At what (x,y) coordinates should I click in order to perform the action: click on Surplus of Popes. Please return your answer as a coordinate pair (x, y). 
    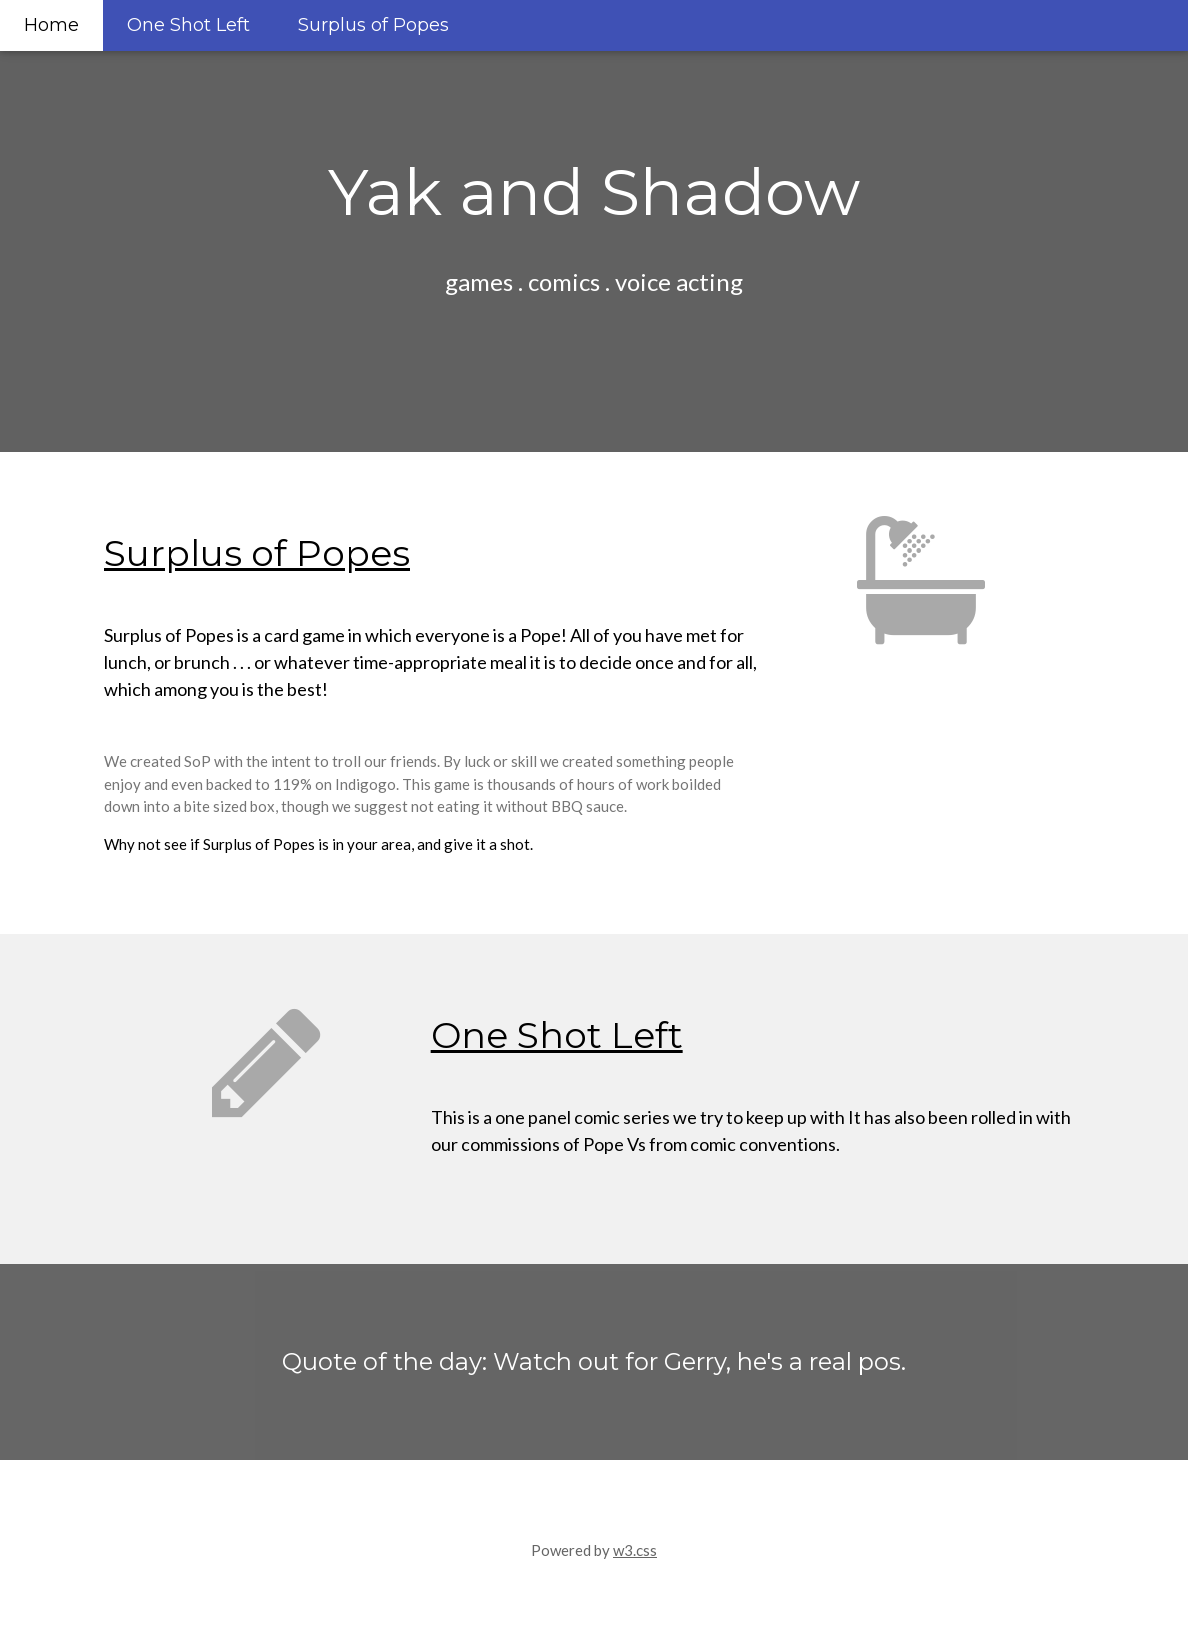
    Looking at the image, I should click on (373, 25).